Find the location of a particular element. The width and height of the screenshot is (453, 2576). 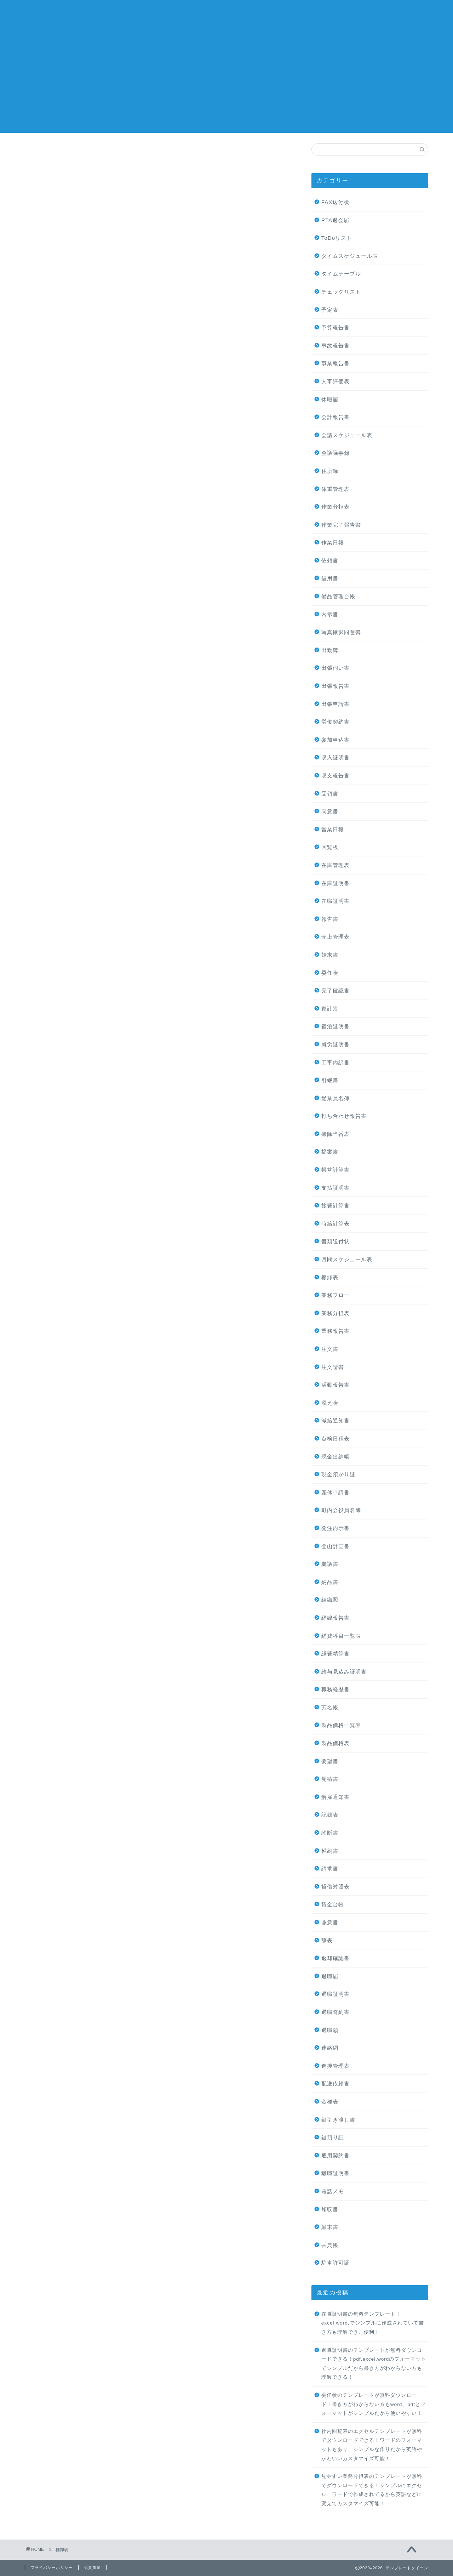

産休申請書 is located at coordinates (335, 1492).